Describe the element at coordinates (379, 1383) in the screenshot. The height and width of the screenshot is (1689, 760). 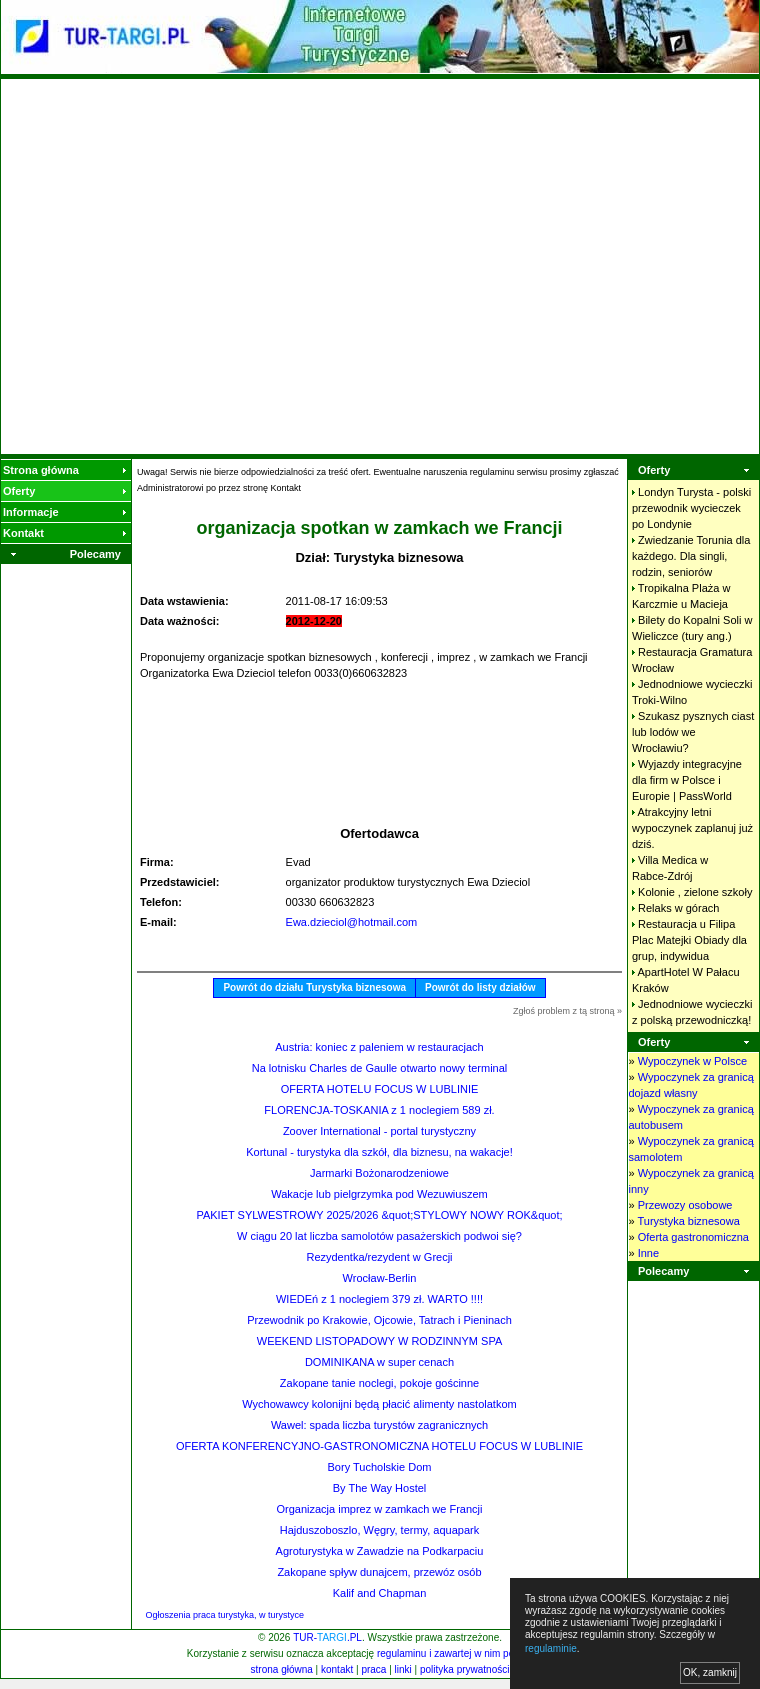
I see `Zakopane tanie noclegi, pokoje gościnne` at that location.